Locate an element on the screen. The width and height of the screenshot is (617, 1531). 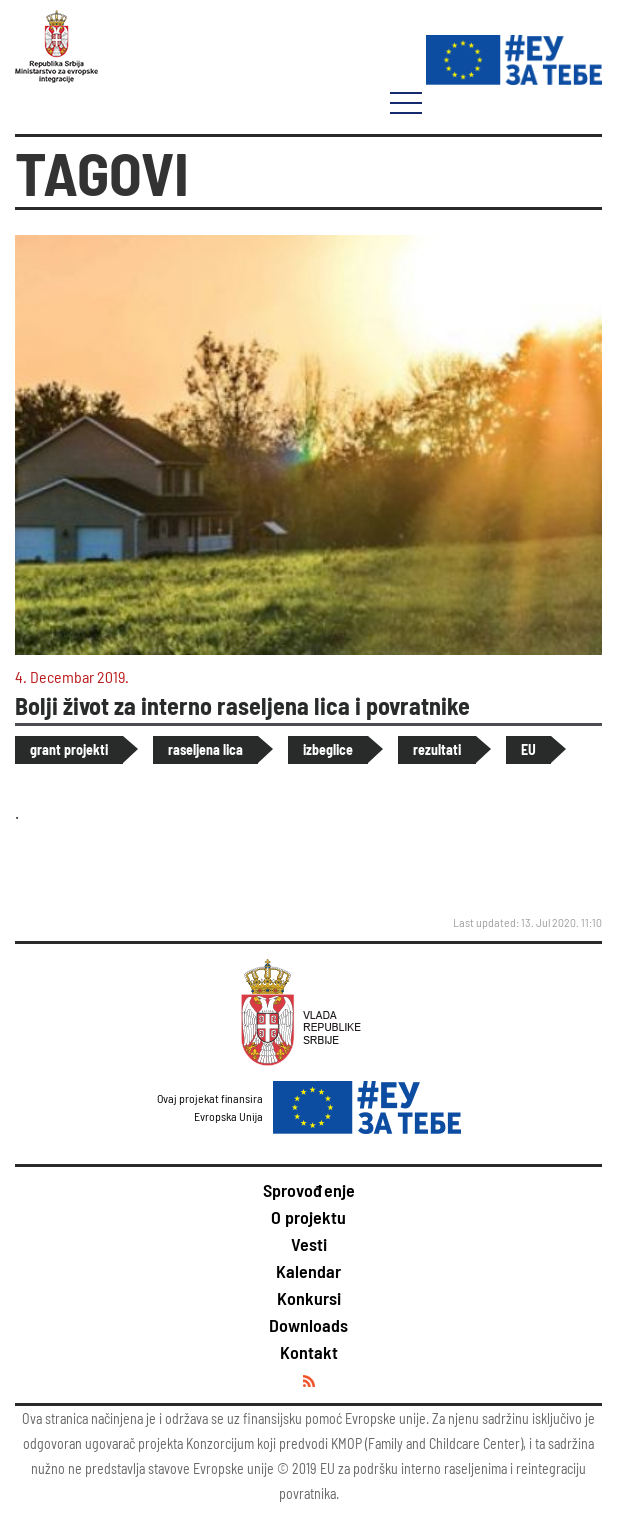
Konkursi is located at coordinates (309, 1298).